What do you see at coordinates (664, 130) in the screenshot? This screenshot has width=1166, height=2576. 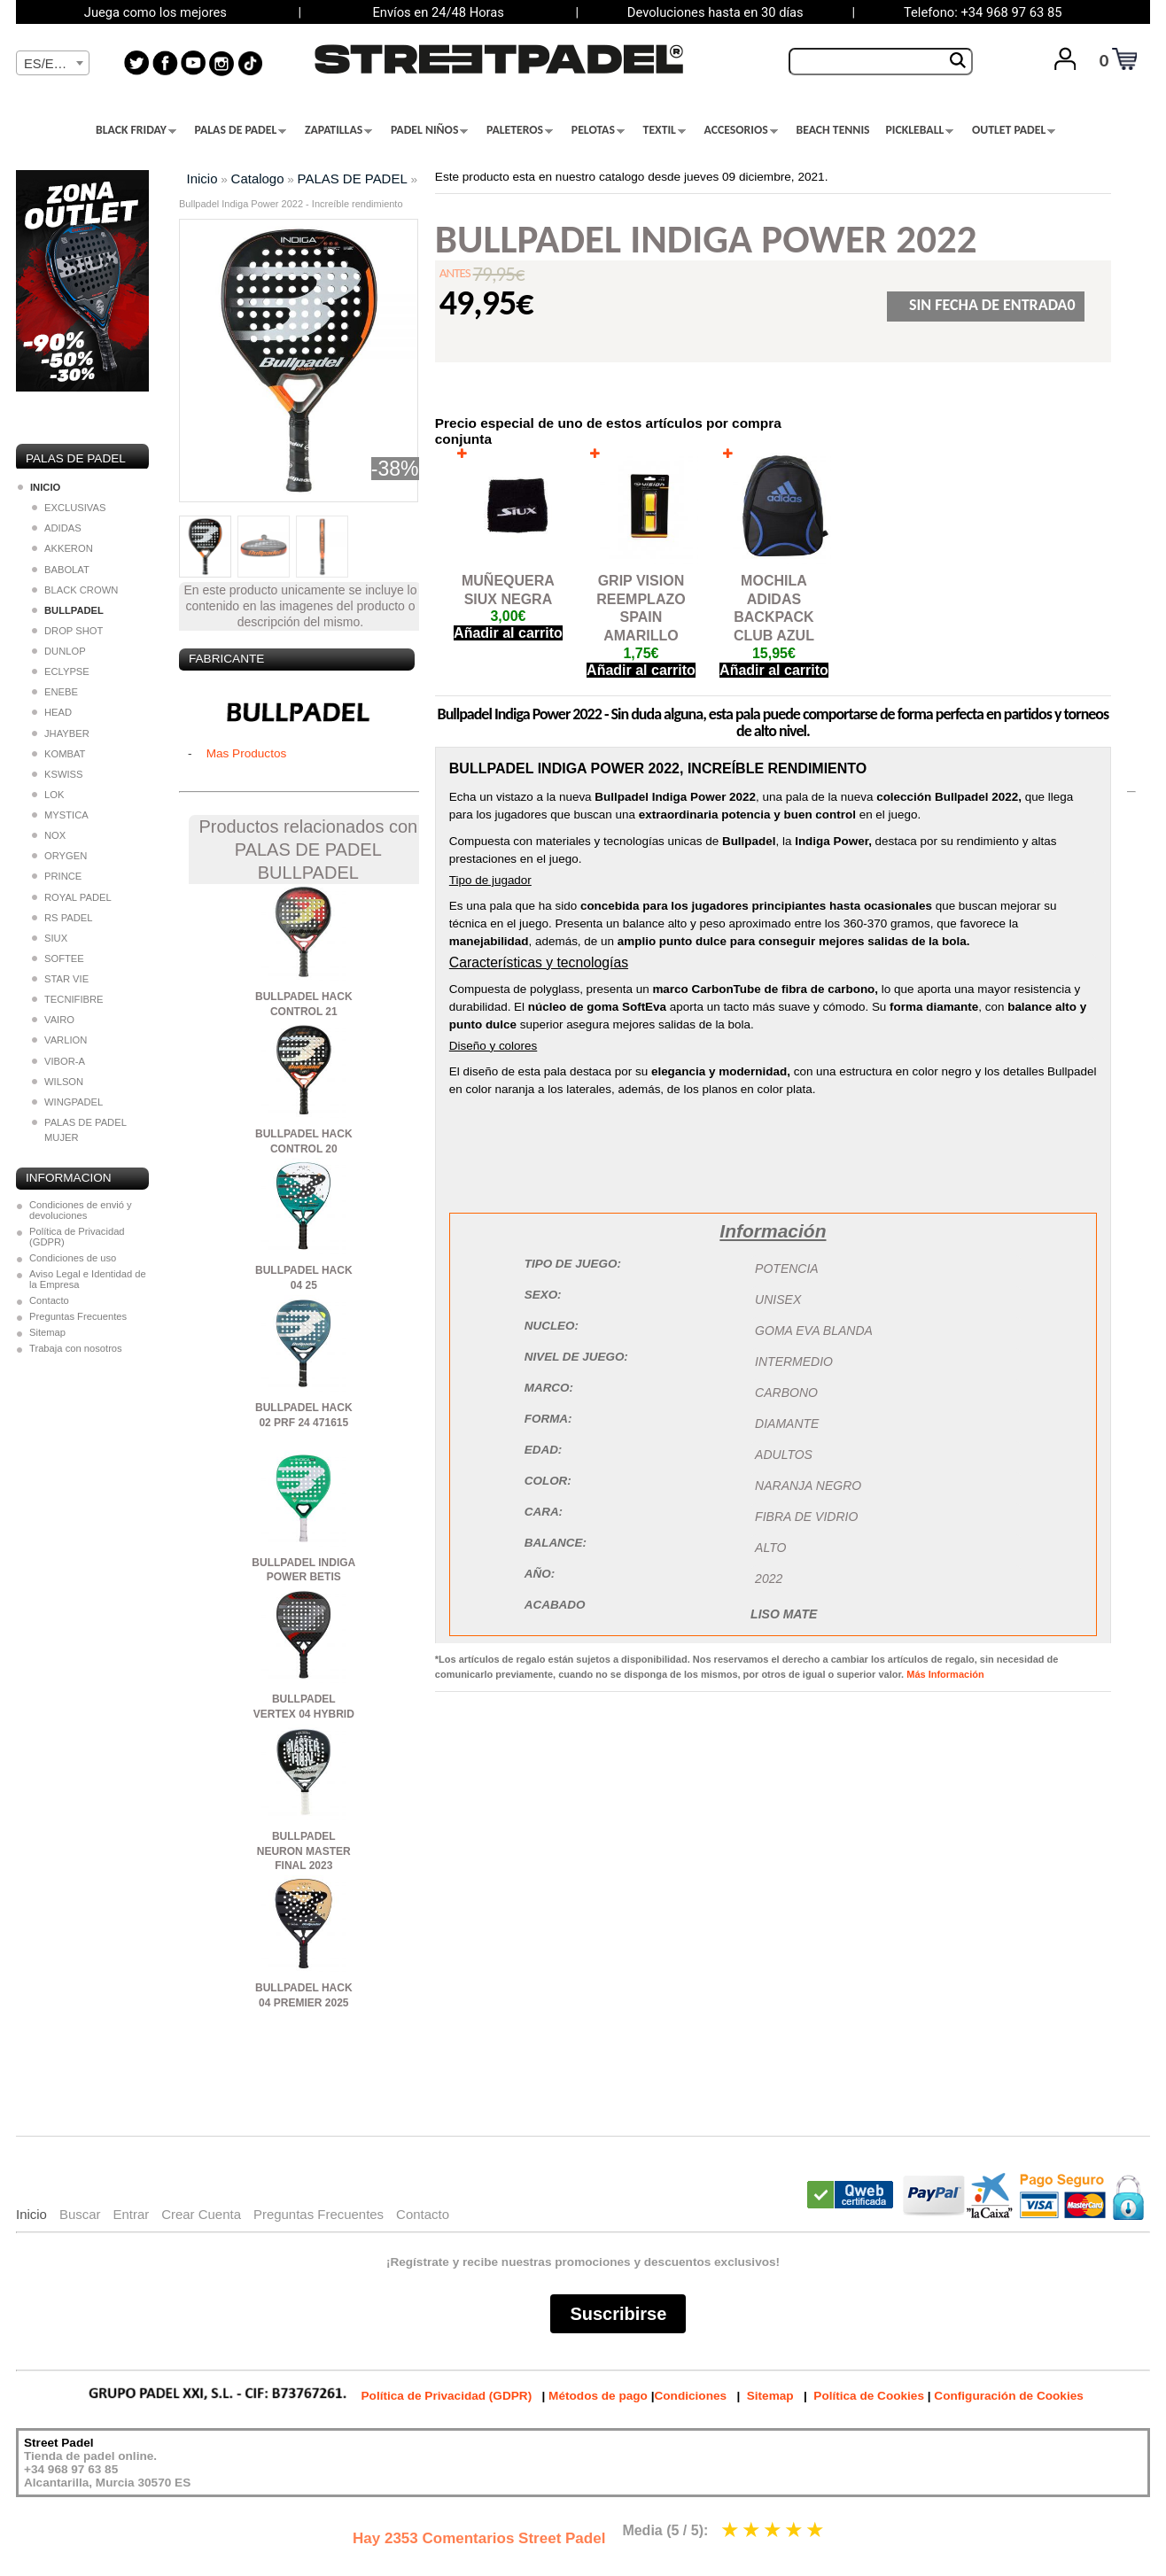 I see `TEXTIL` at bounding box center [664, 130].